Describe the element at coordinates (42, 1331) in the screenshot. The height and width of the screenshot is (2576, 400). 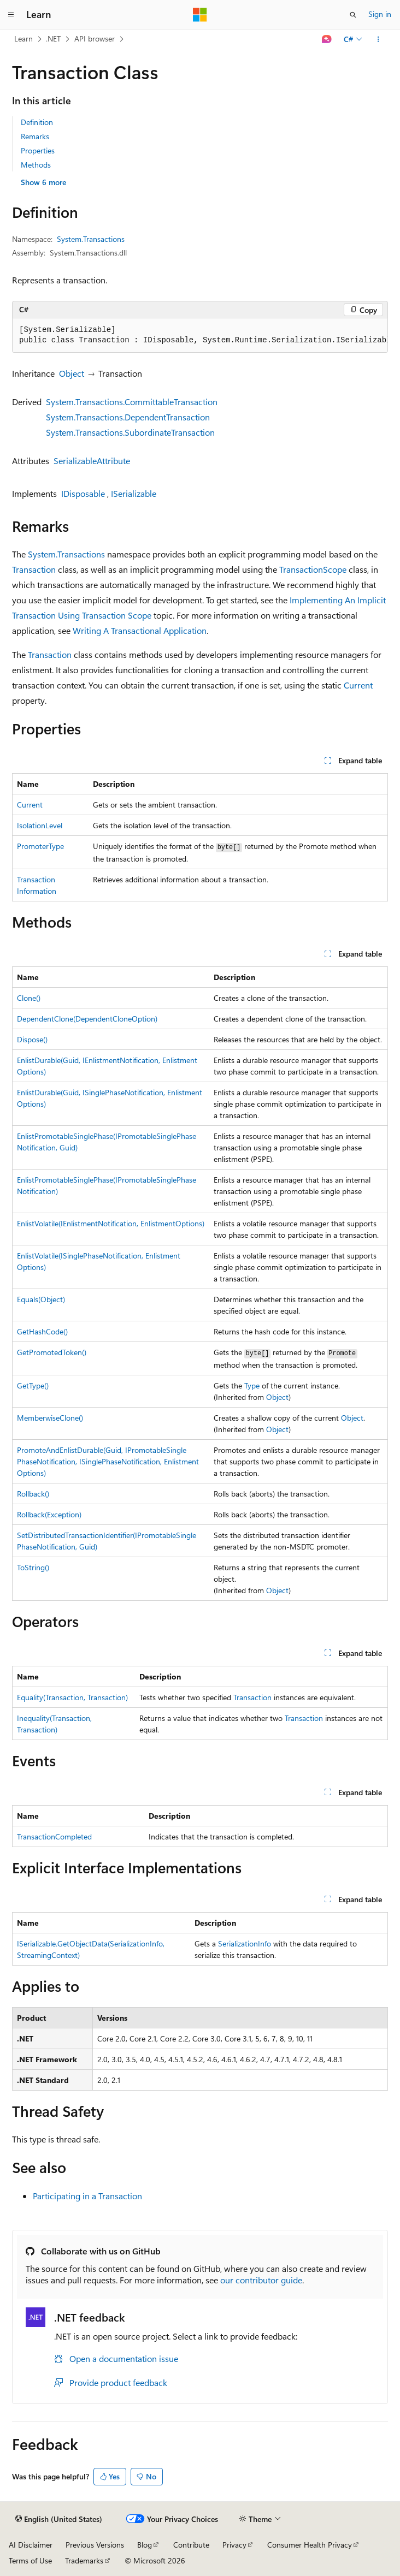
I see `GetHashCode()` at that location.